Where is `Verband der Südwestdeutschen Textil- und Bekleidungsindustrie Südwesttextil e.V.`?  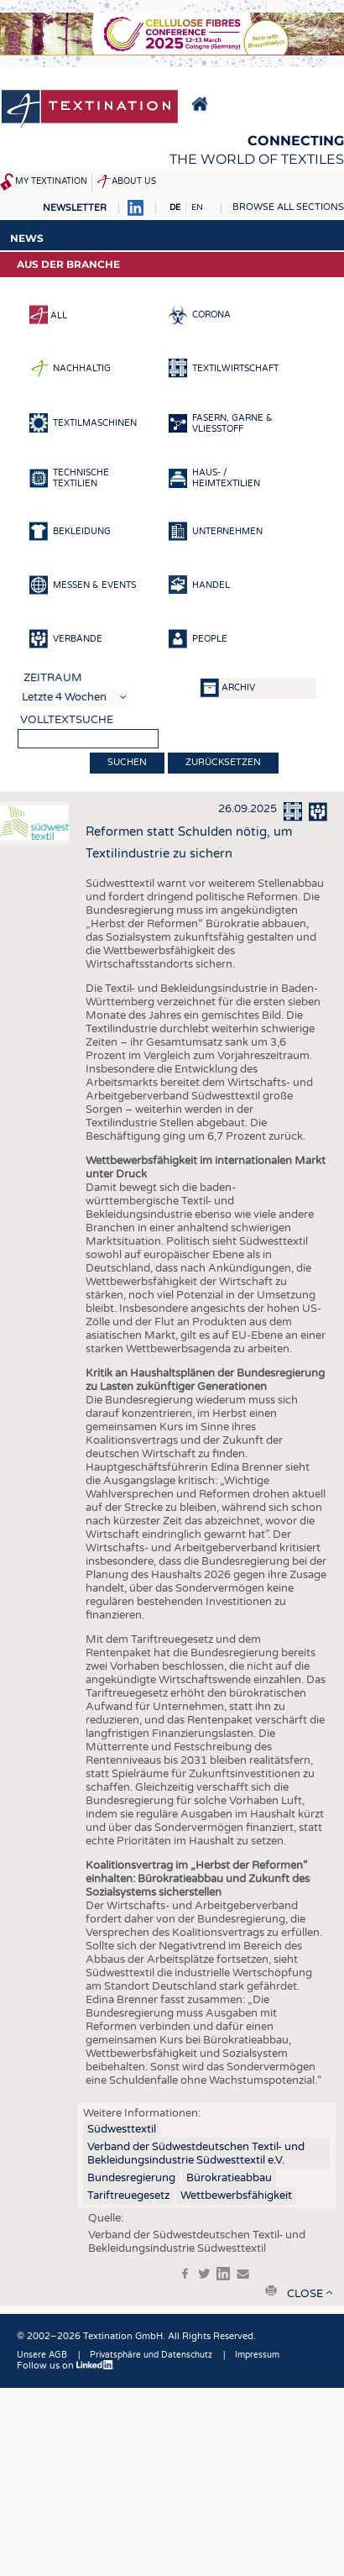
Verband der Südwestdeutschen Textil- und Bekleidungsindustrie Südwesttextil e.V. is located at coordinates (196, 2153).